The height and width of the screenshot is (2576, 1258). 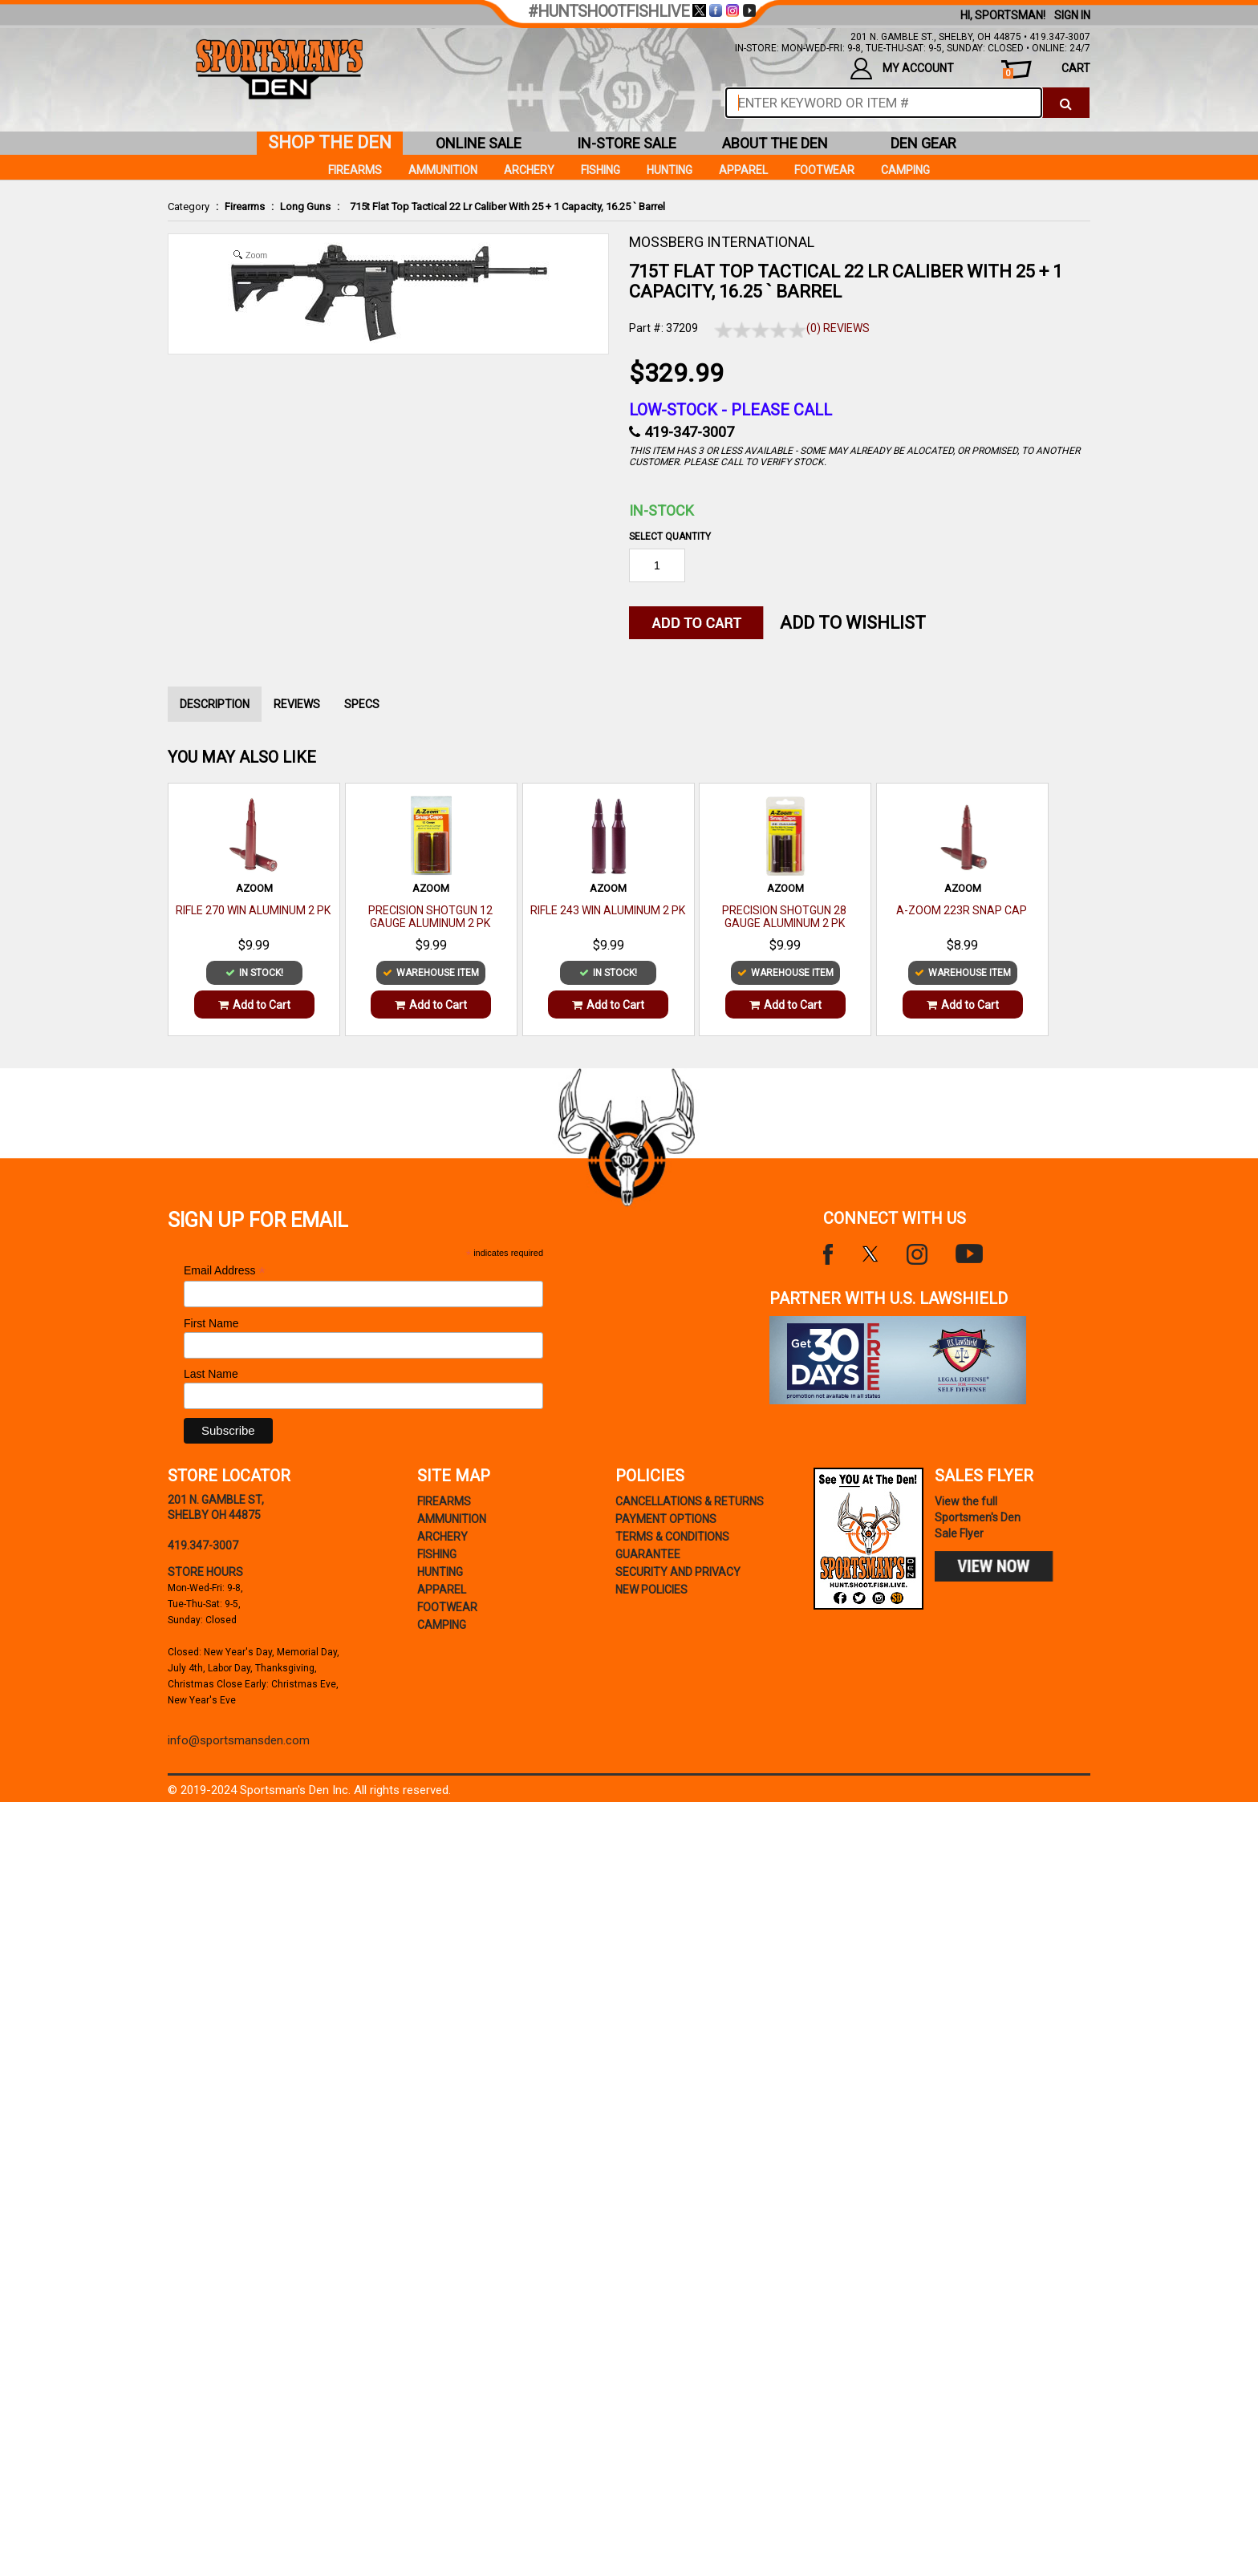 I want to click on Sign In, so click(x=1072, y=15).